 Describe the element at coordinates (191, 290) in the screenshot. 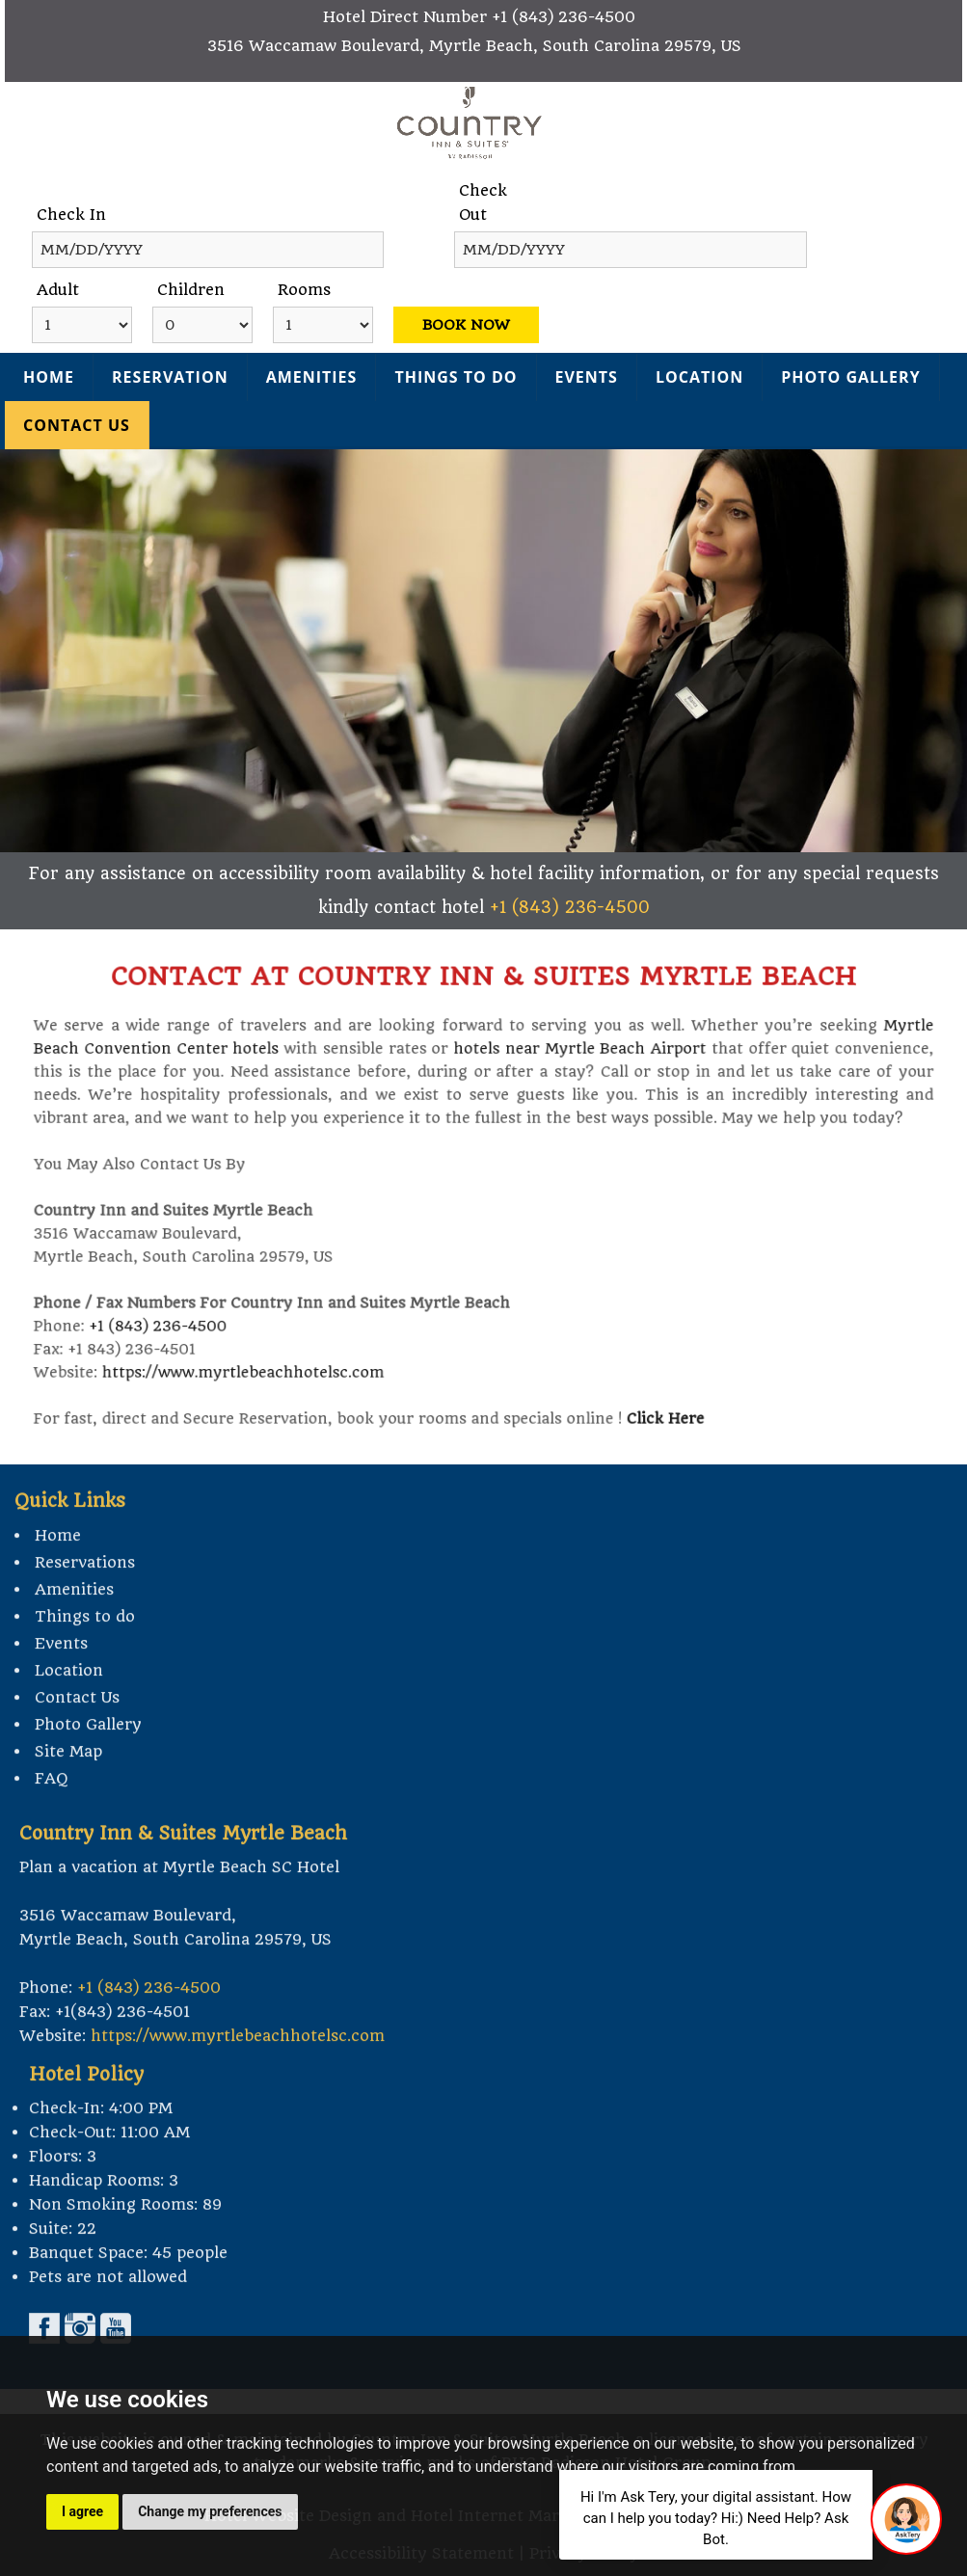

I see `Children` at that location.